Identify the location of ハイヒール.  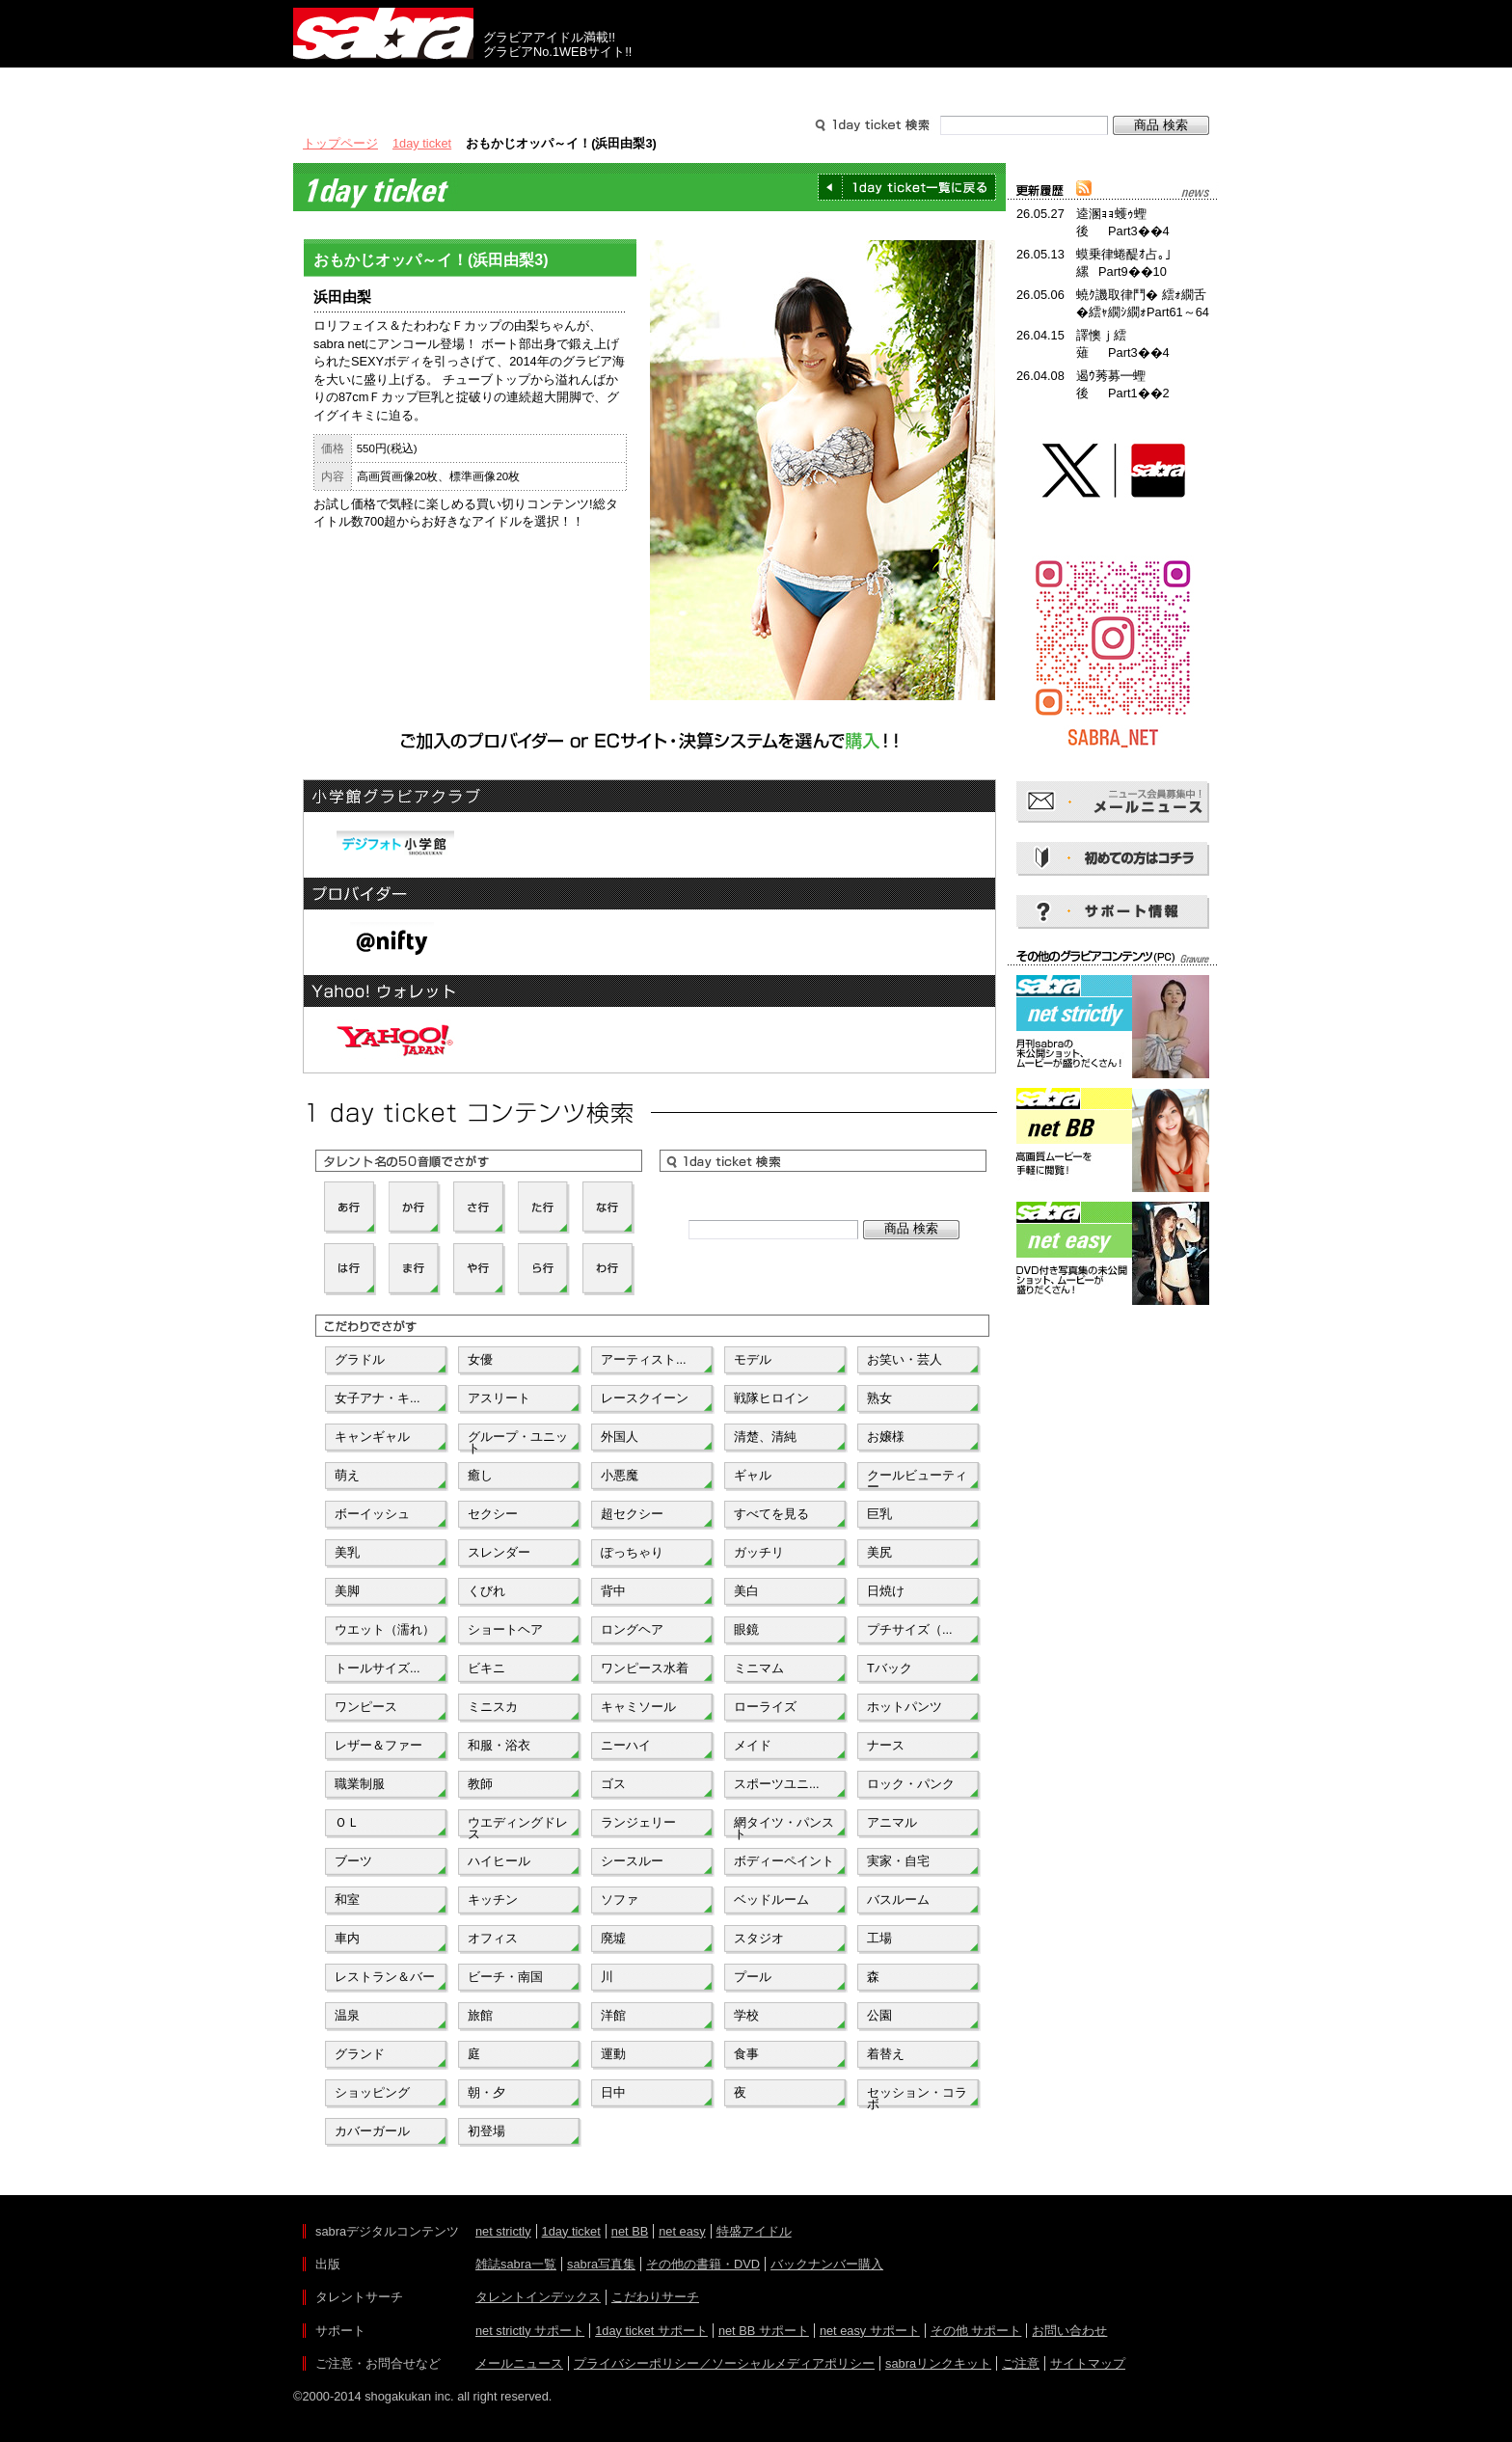
(499, 1861).